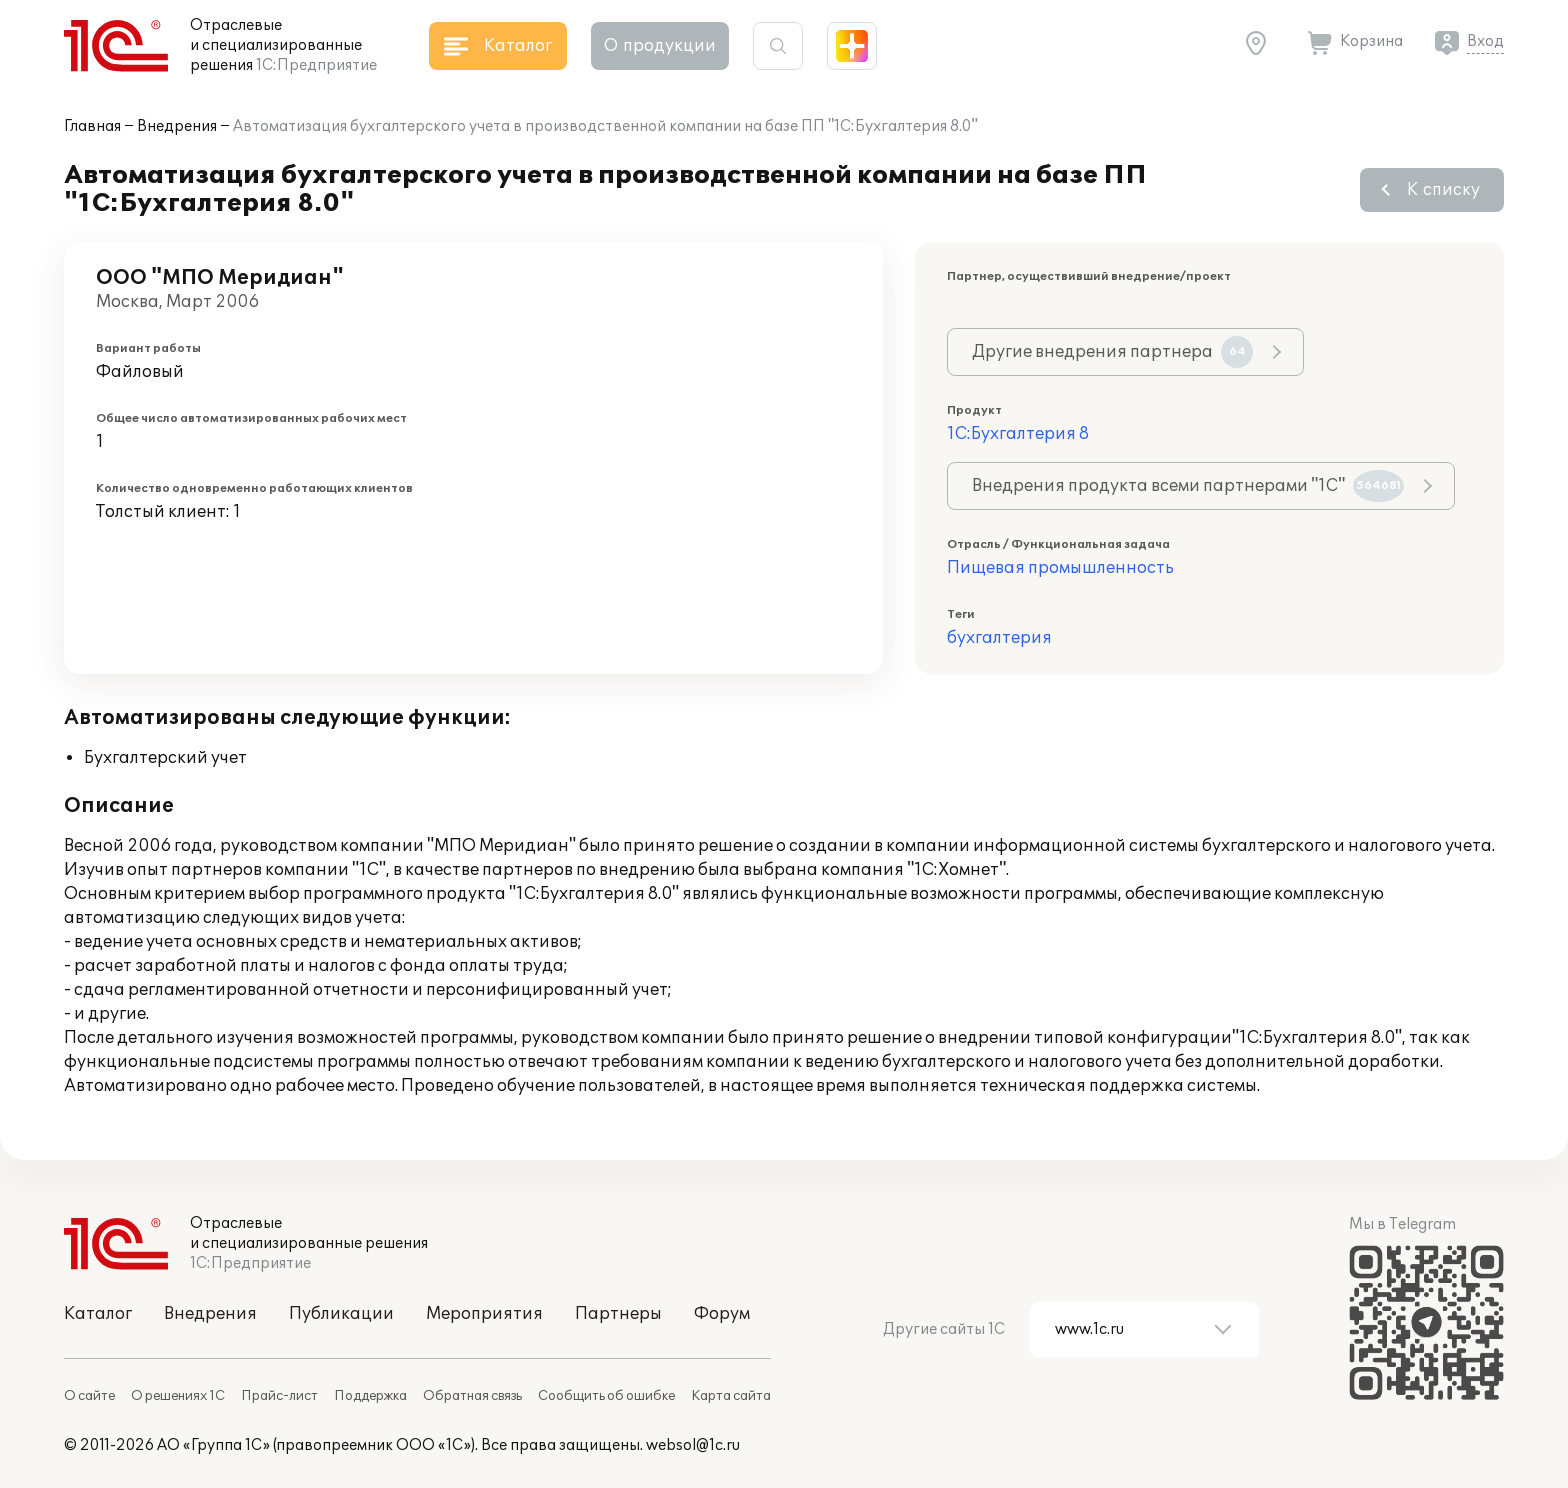  Describe the element at coordinates (484, 1314) in the screenshot. I see `Мероприятия` at that location.